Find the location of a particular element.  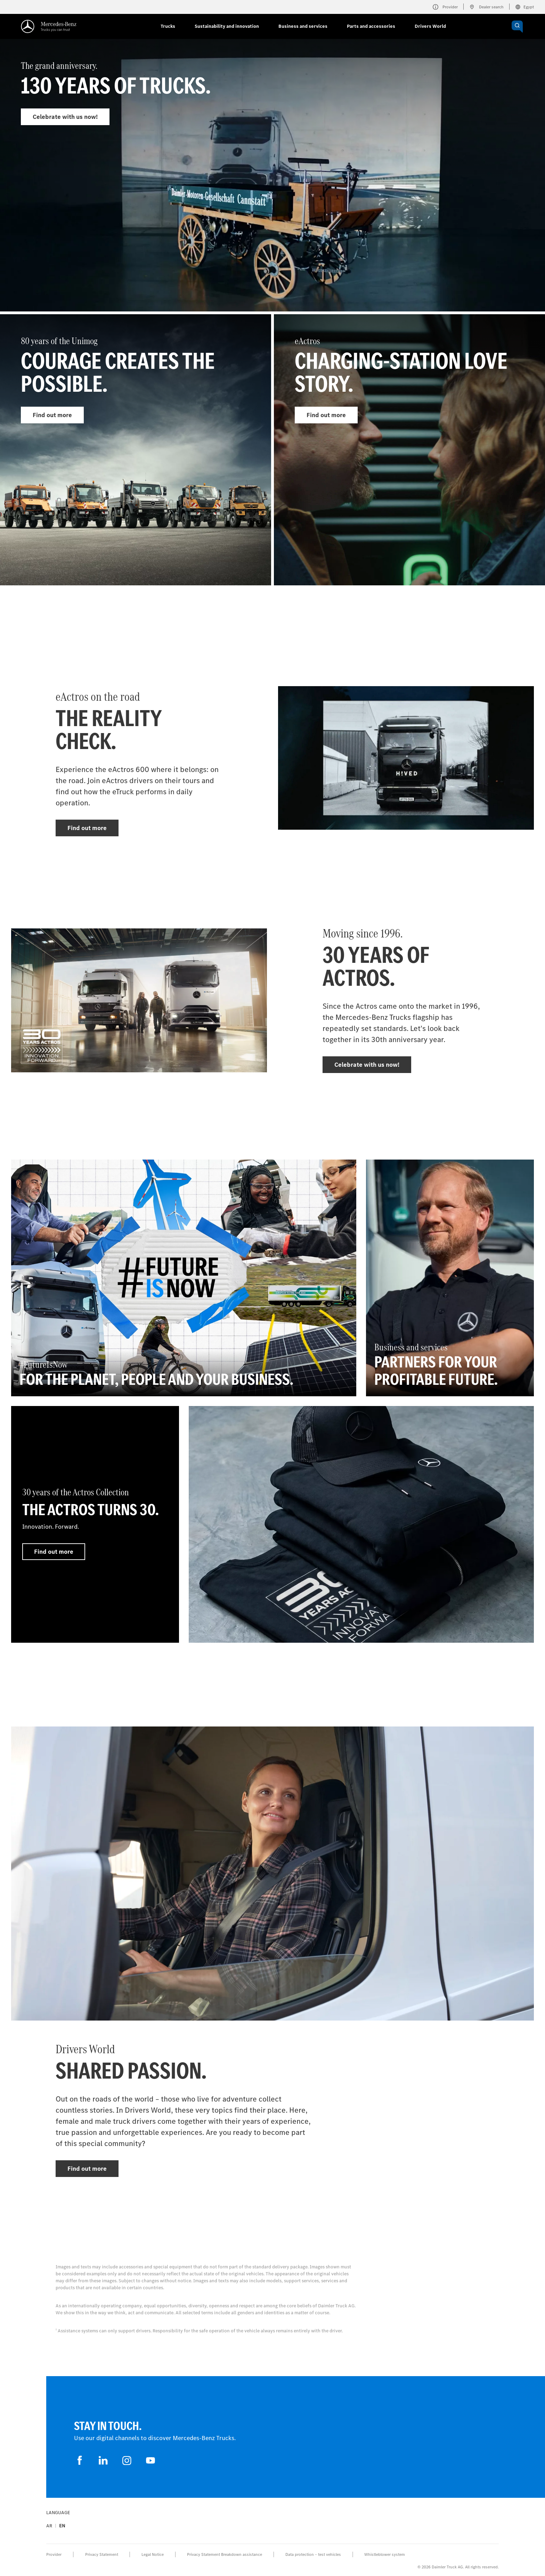

Legal Notice is located at coordinates (152, 2554).